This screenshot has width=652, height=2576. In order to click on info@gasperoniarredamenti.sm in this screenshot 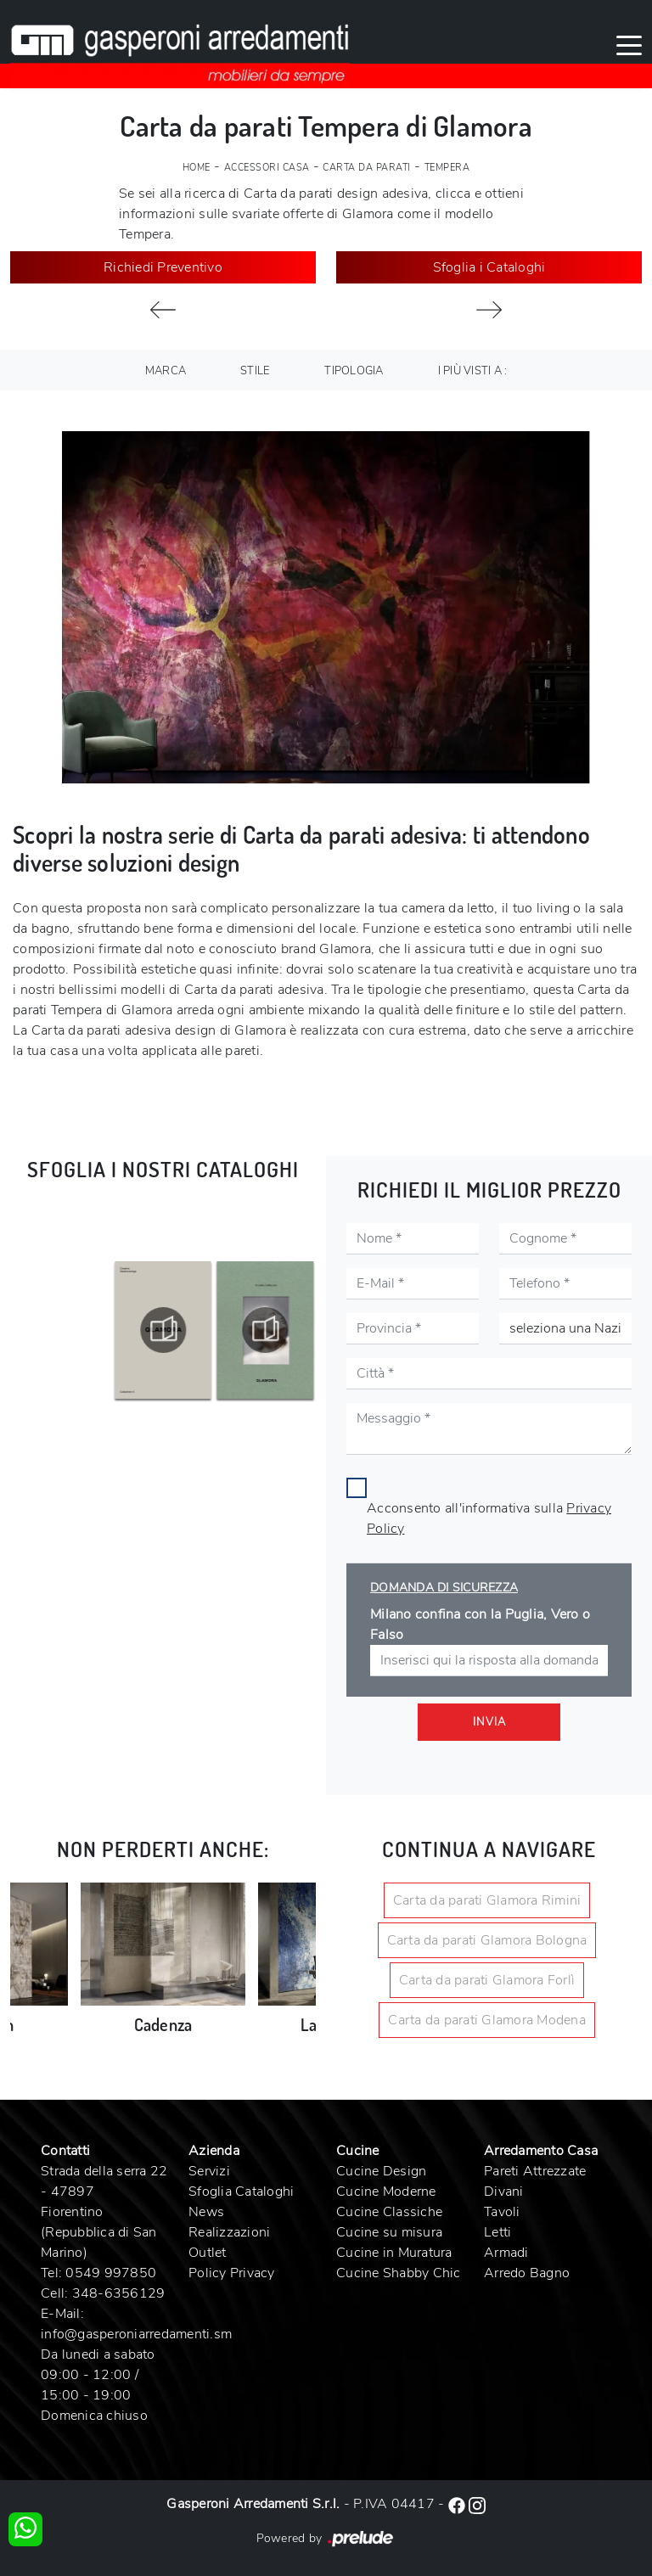, I will do `click(136, 2334)`.